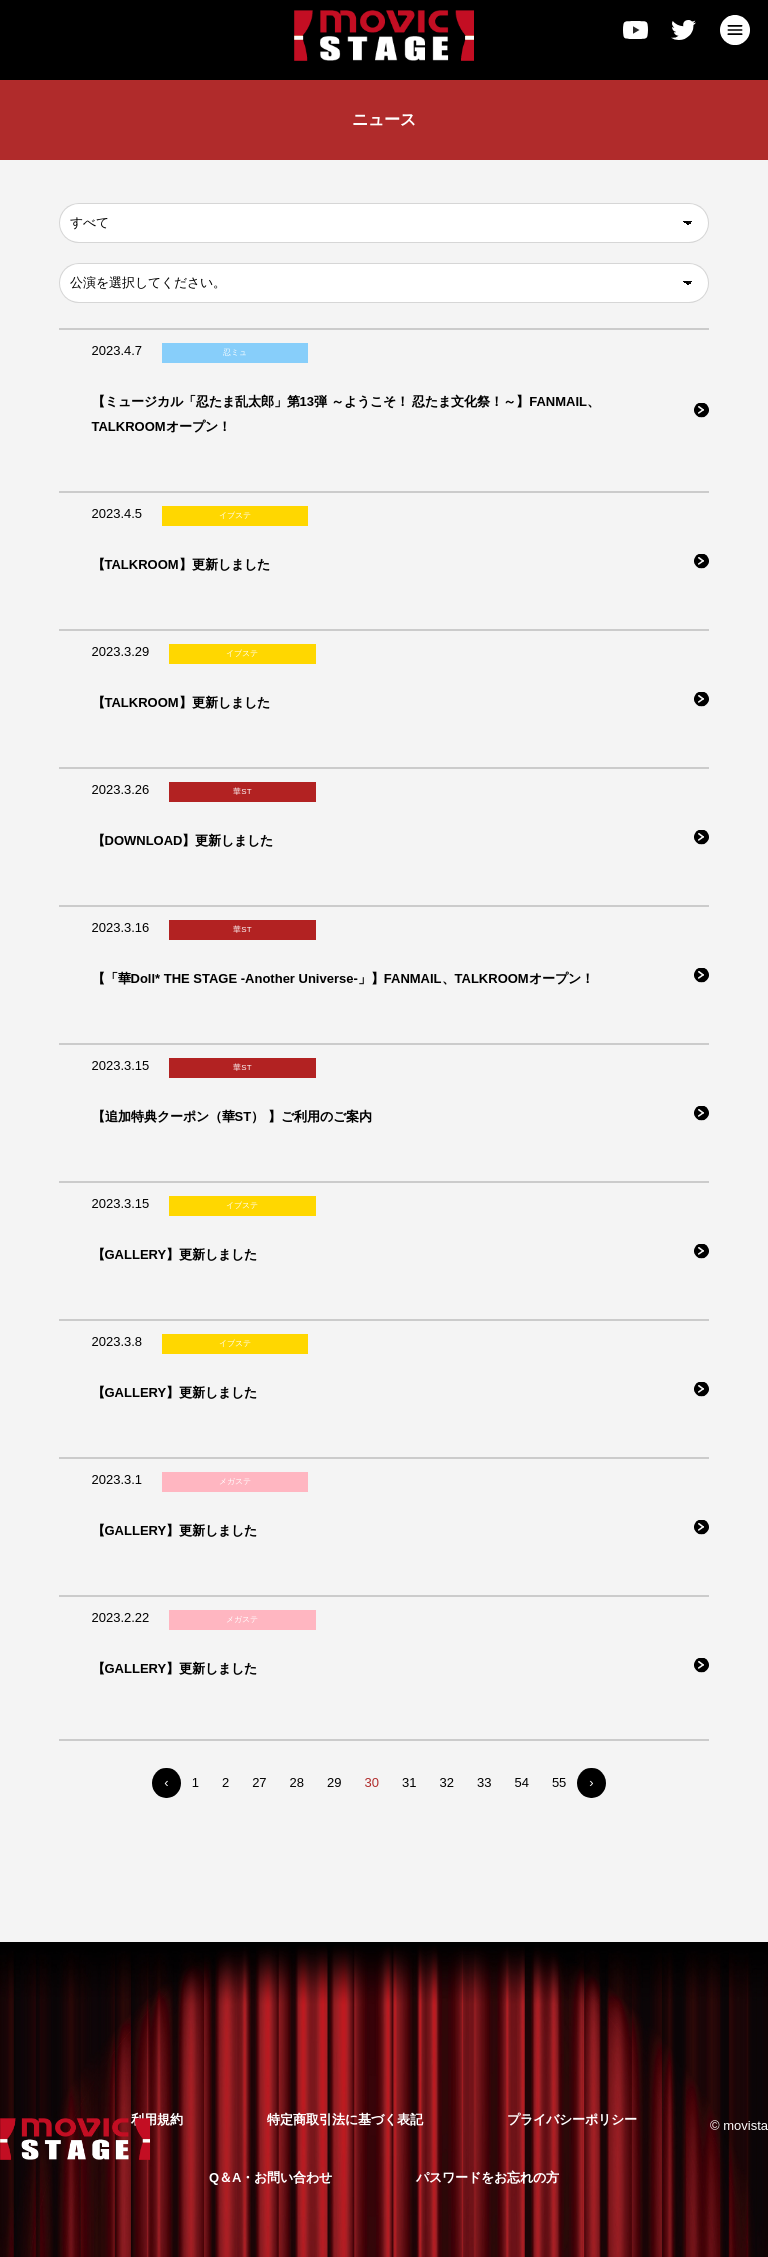 The height and width of the screenshot is (2257, 768). I want to click on Q＆A・お問い合わせ, so click(271, 2177).